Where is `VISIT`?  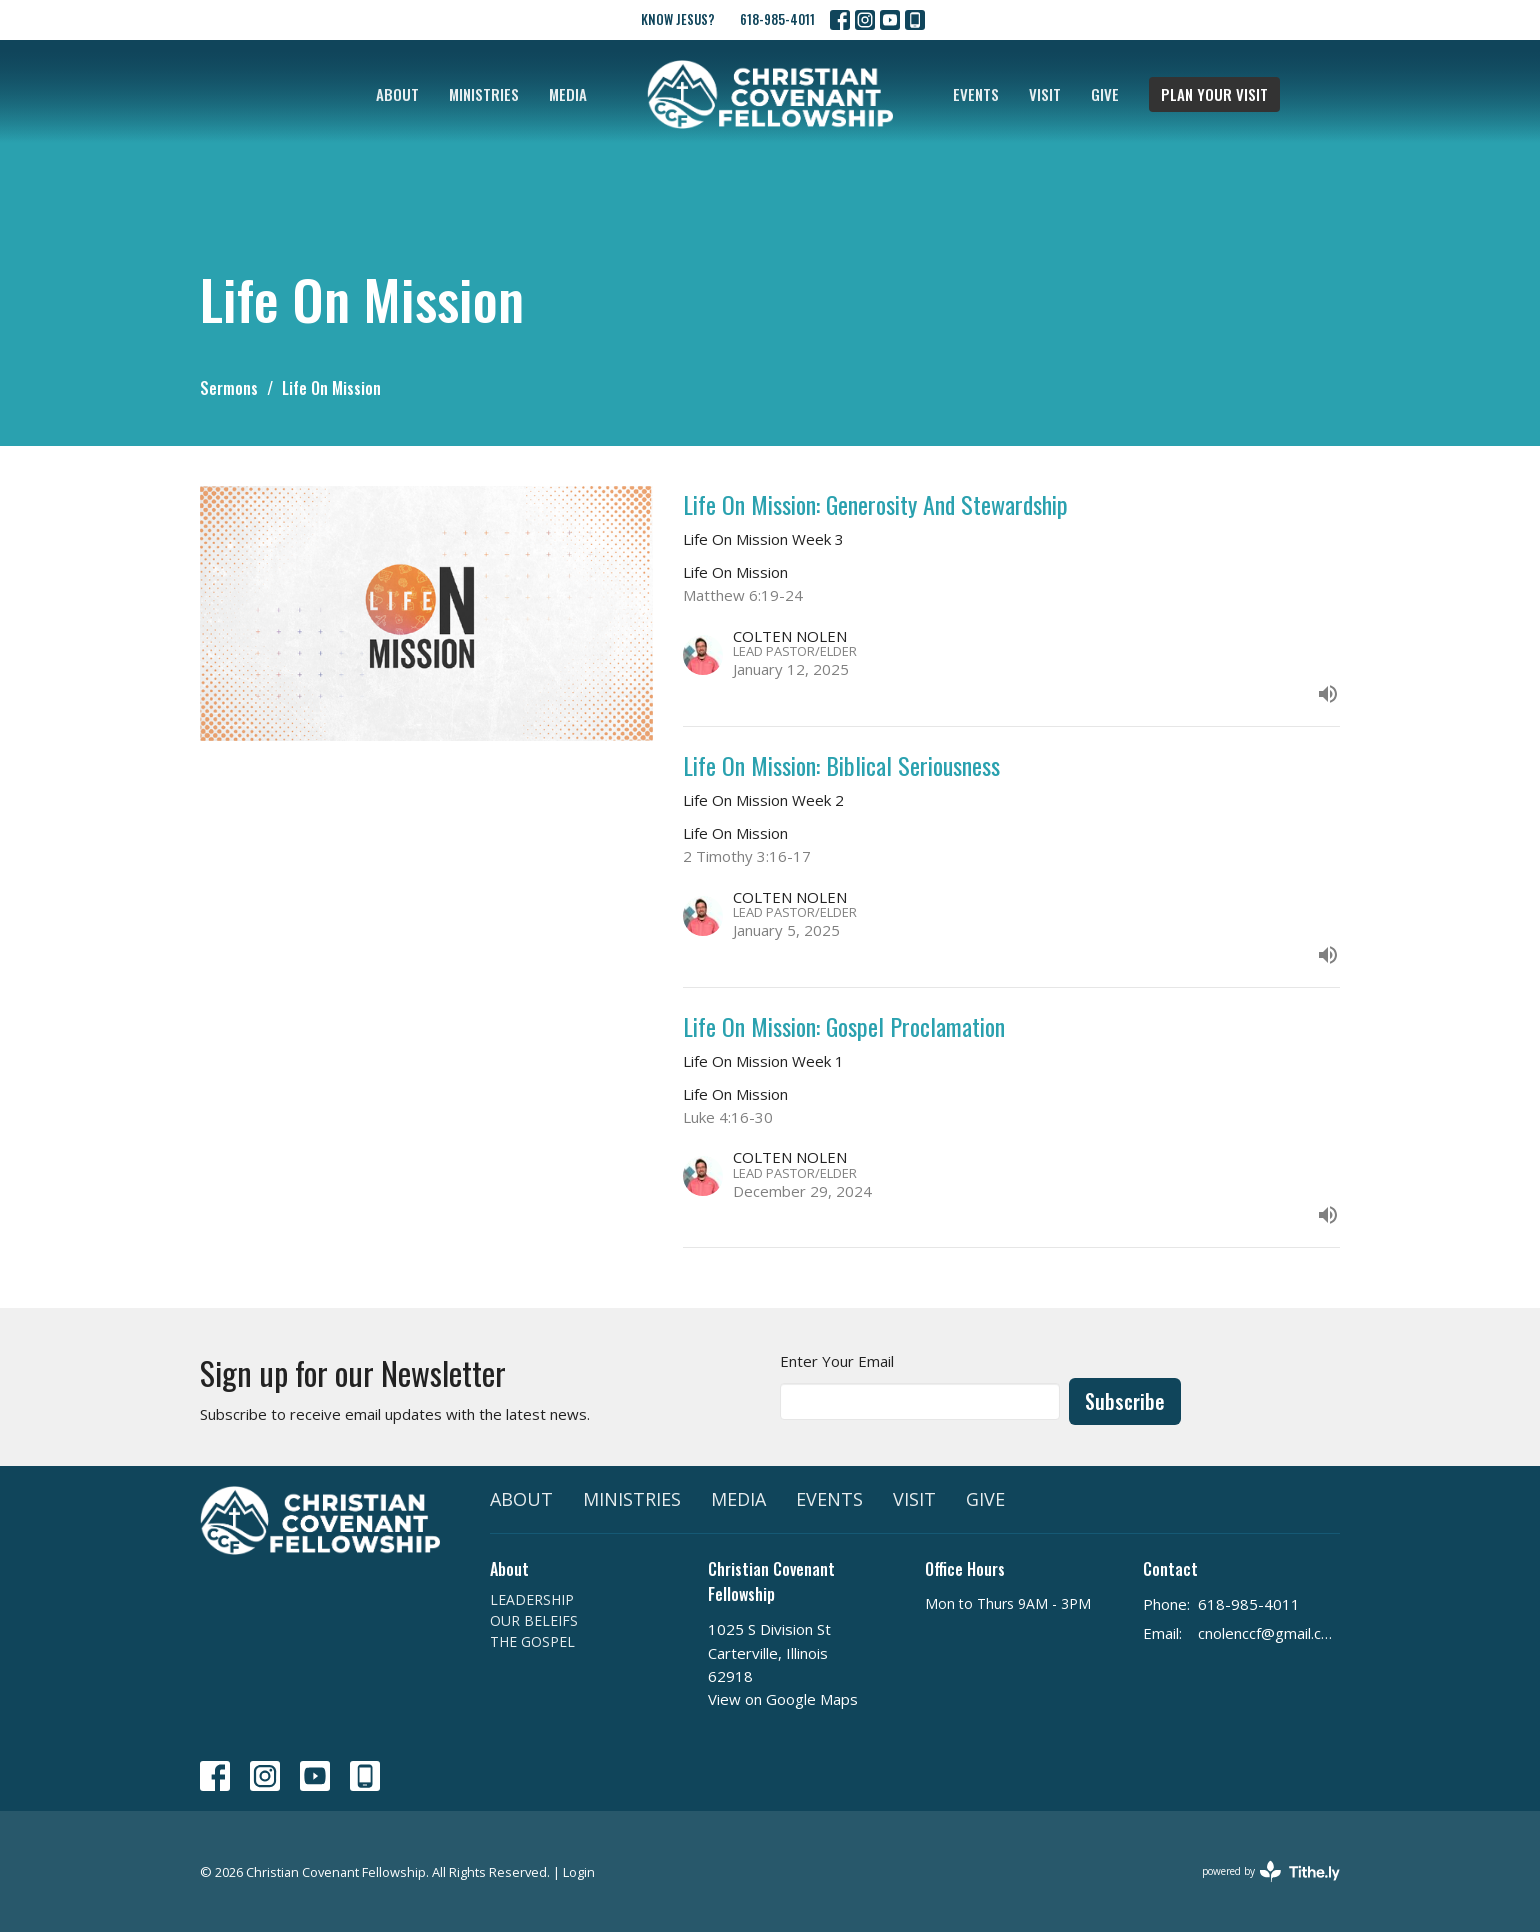
VISIT is located at coordinates (1045, 94).